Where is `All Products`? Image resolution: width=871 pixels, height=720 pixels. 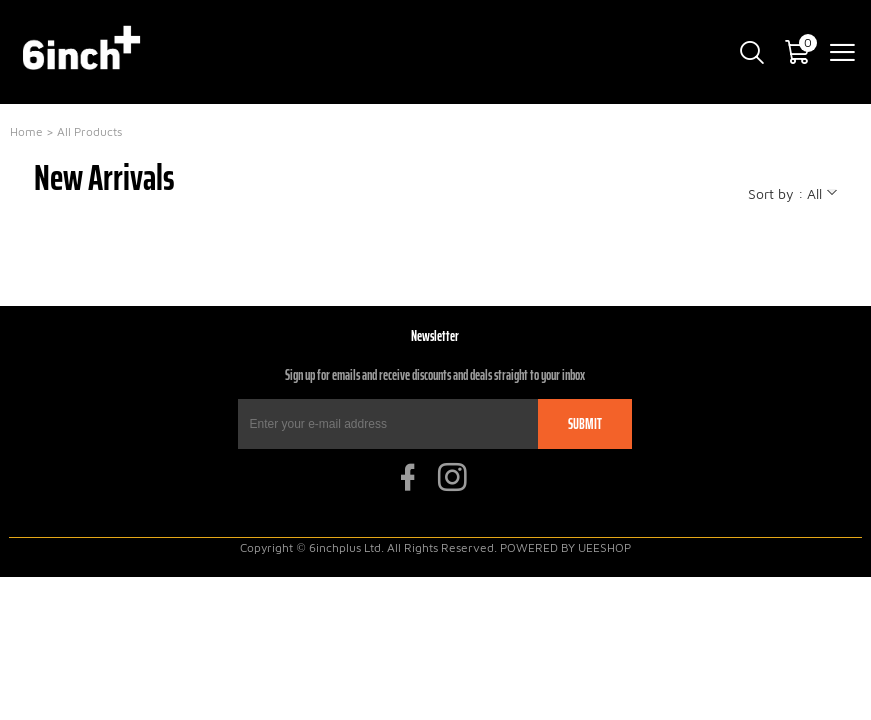 All Products is located at coordinates (89, 131).